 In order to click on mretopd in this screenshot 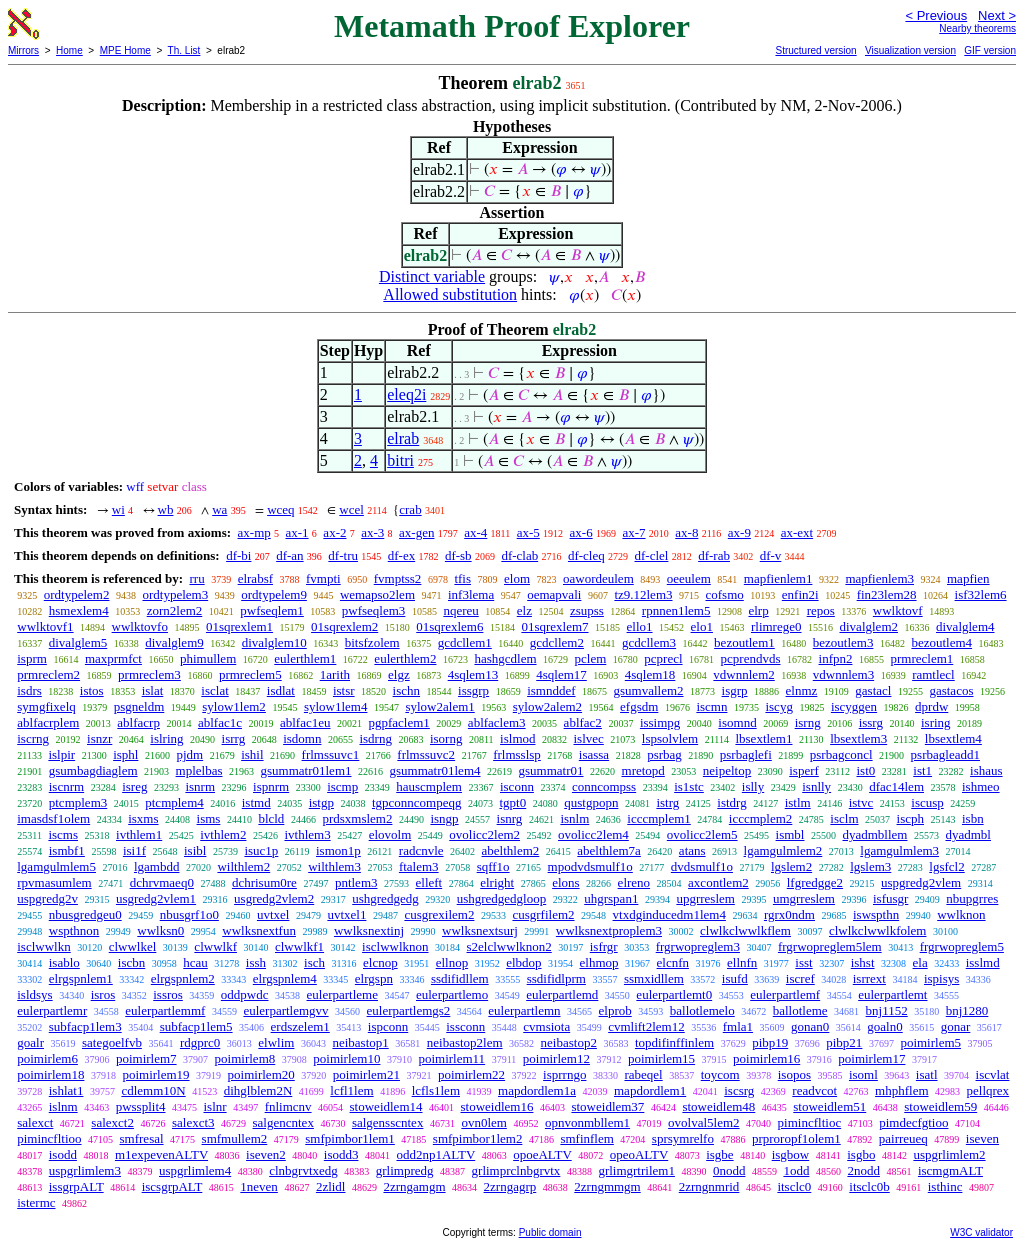, I will do `click(643, 770)`.